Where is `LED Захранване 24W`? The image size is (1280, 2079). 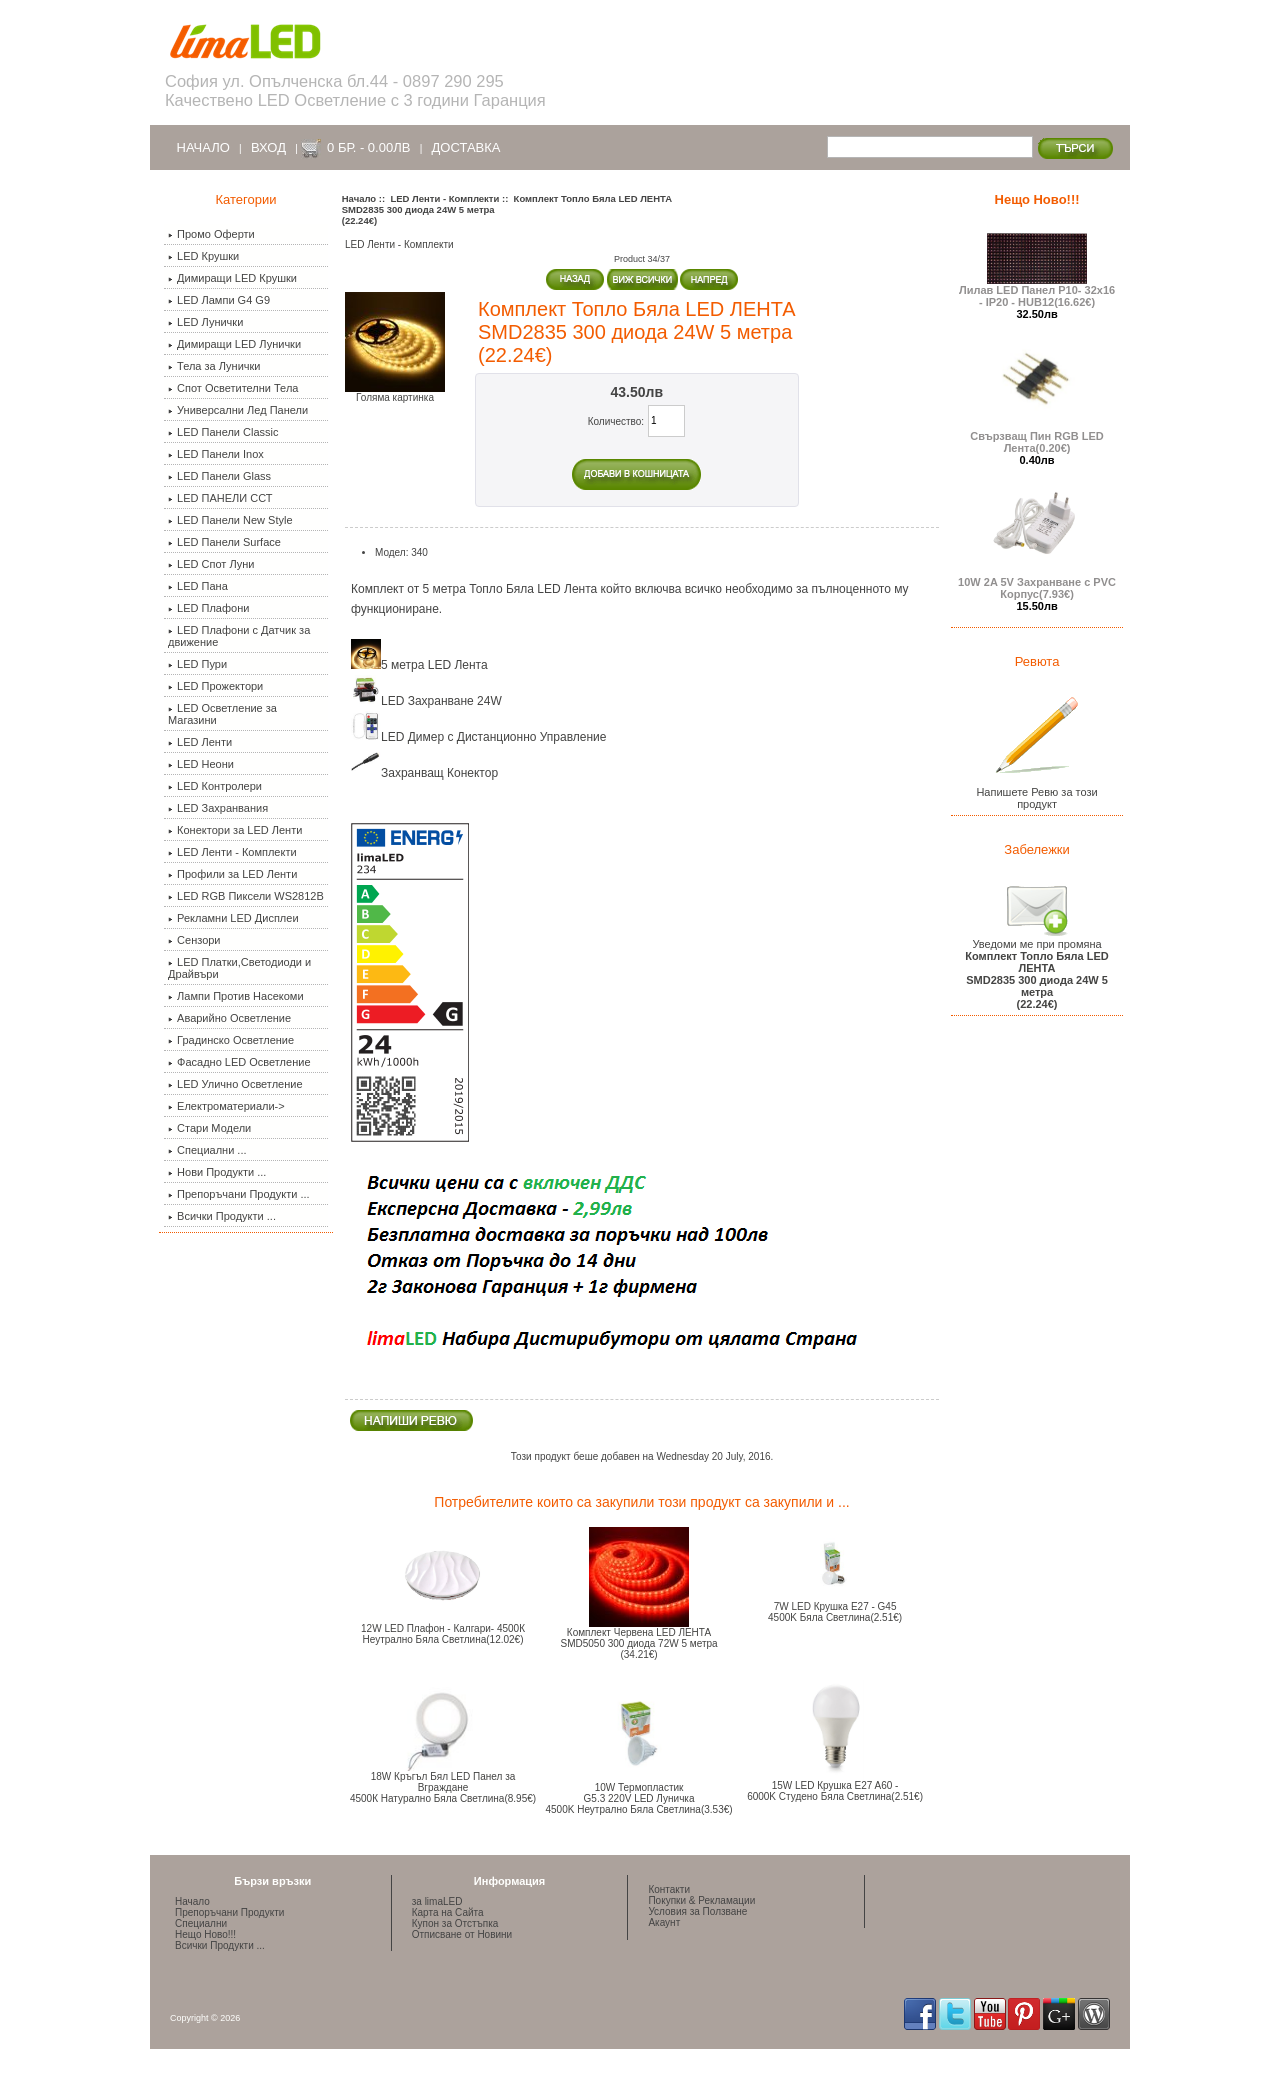 LED Захранване 24W is located at coordinates (426, 701).